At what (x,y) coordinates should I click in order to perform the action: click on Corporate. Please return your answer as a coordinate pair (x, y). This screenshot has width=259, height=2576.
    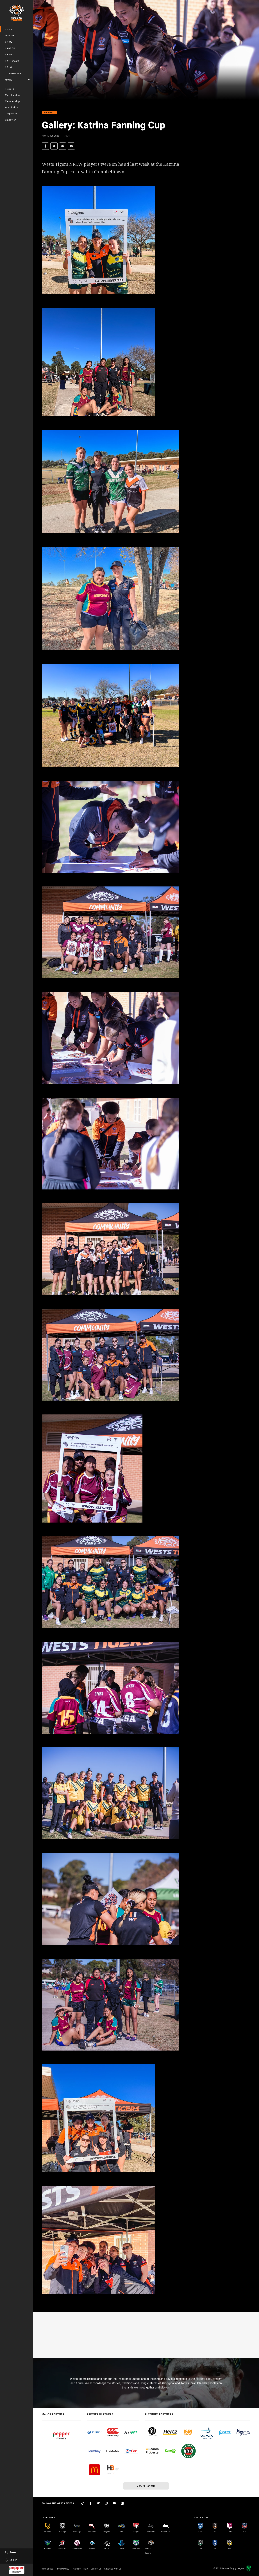
    Looking at the image, I should click on (11, 113).